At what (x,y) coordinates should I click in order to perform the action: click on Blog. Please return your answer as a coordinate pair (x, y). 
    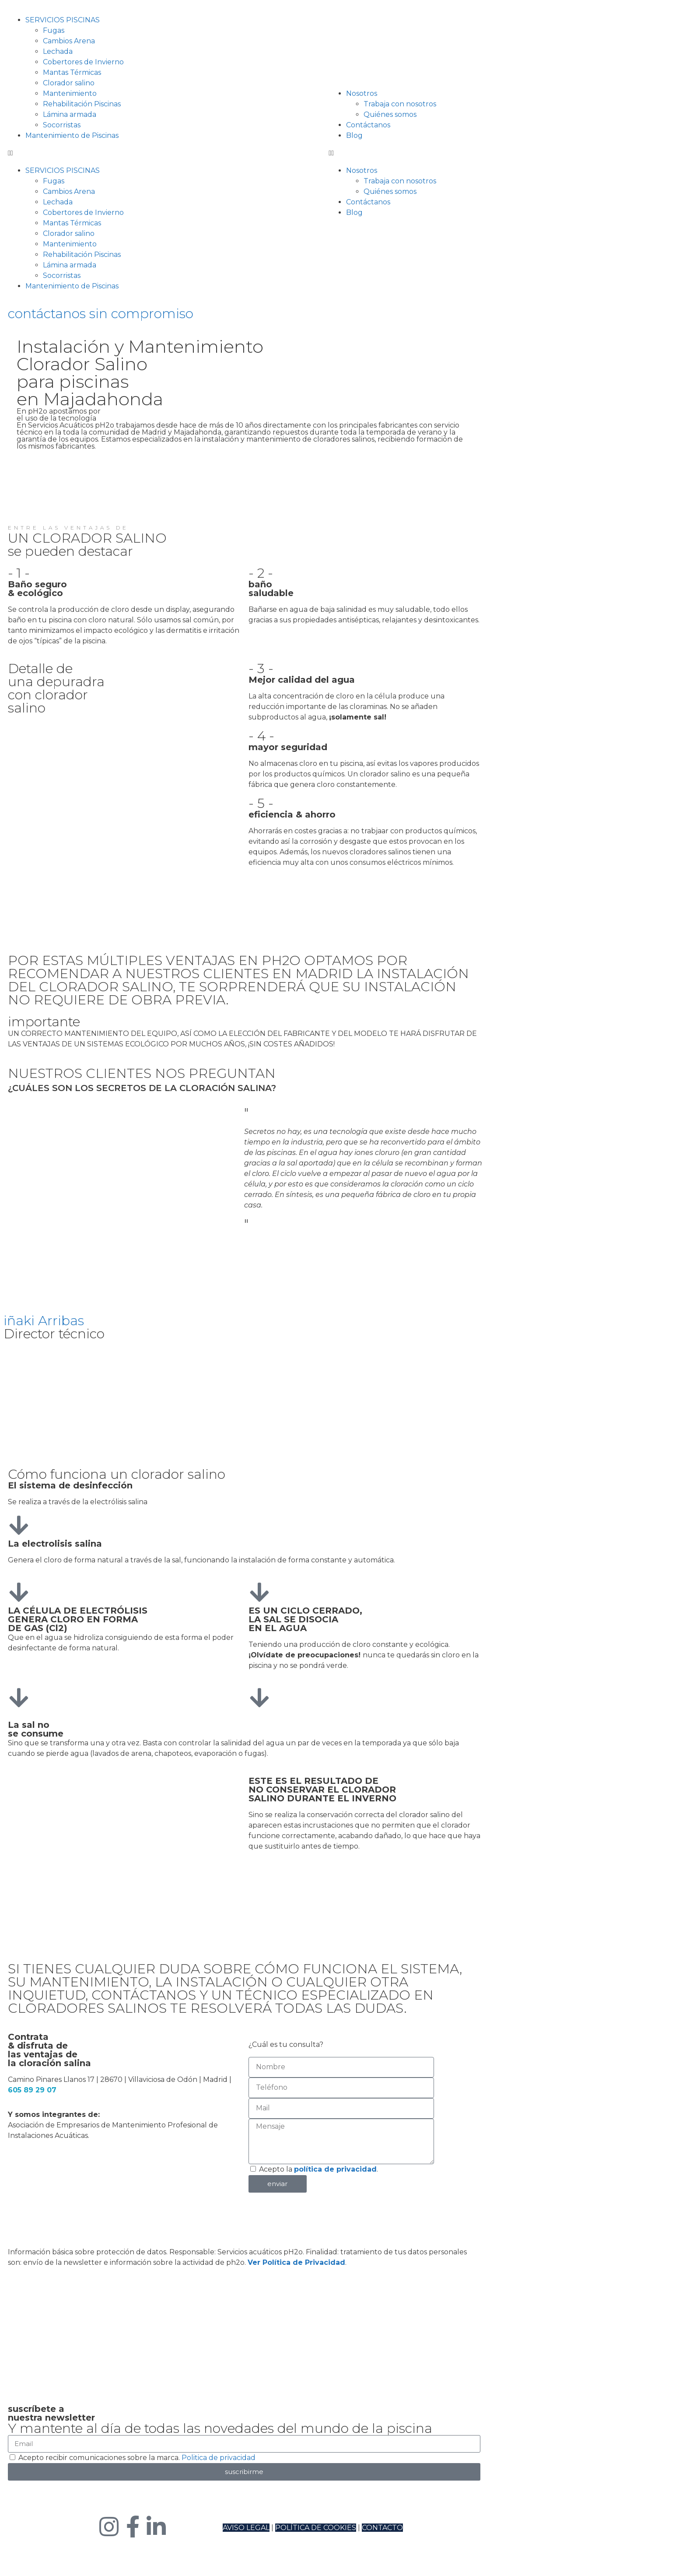
    Looking at the image, I should click on (354, 135).